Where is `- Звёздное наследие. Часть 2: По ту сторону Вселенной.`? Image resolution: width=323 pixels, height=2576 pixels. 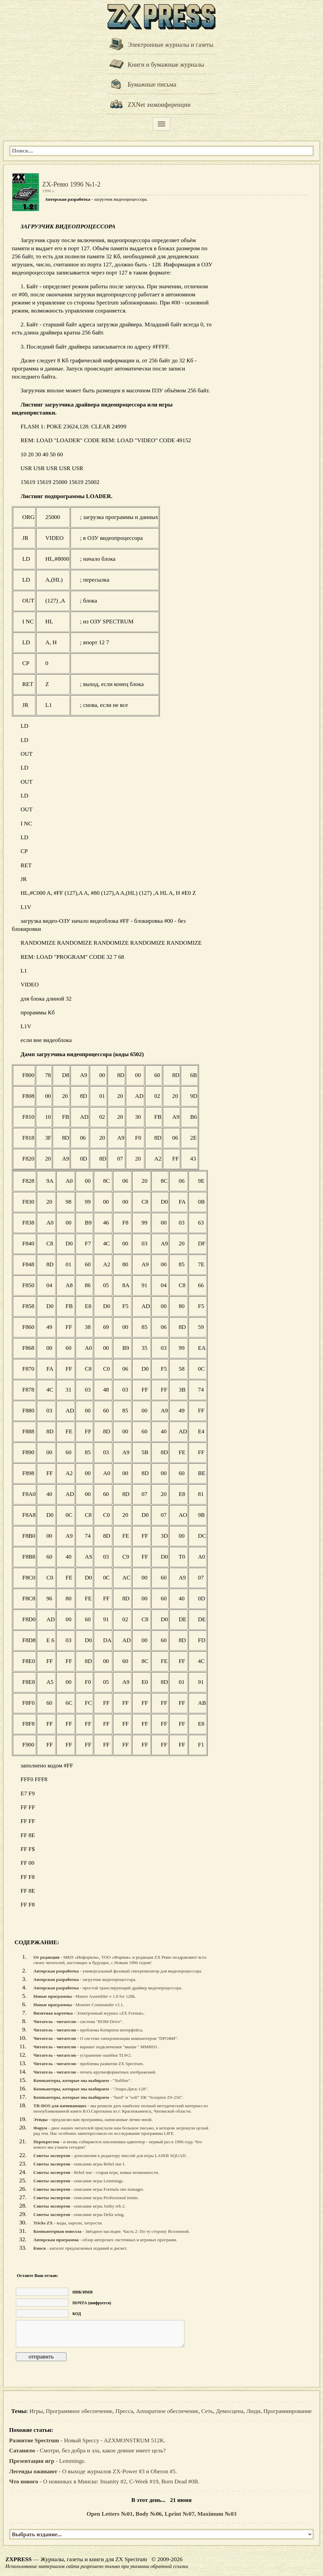 - Звёздное наследие. Часть 2: По ту сторону Вселенной. is located at coordinates (111, 2231).